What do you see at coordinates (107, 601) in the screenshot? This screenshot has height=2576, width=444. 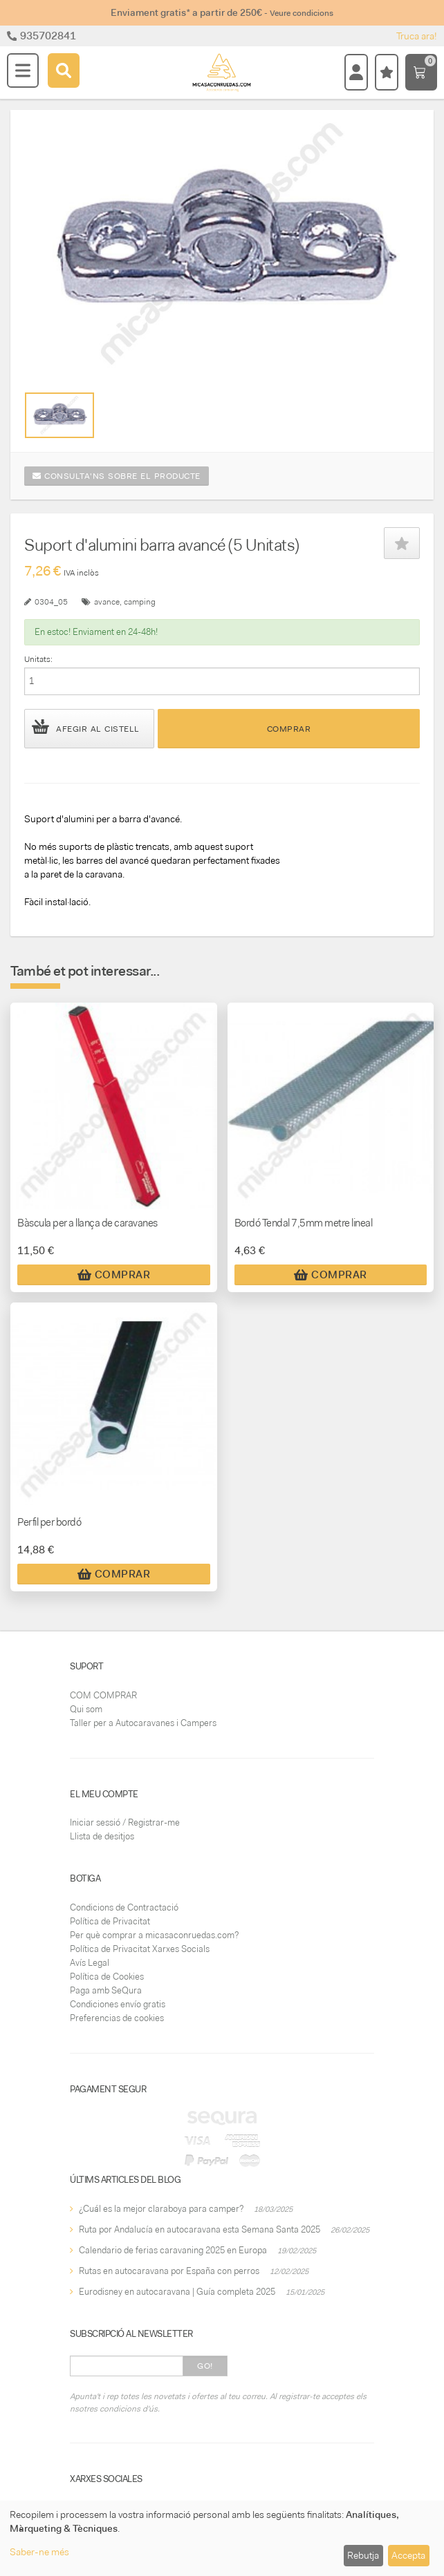 I see `avance` at bounding box center [107, 601].